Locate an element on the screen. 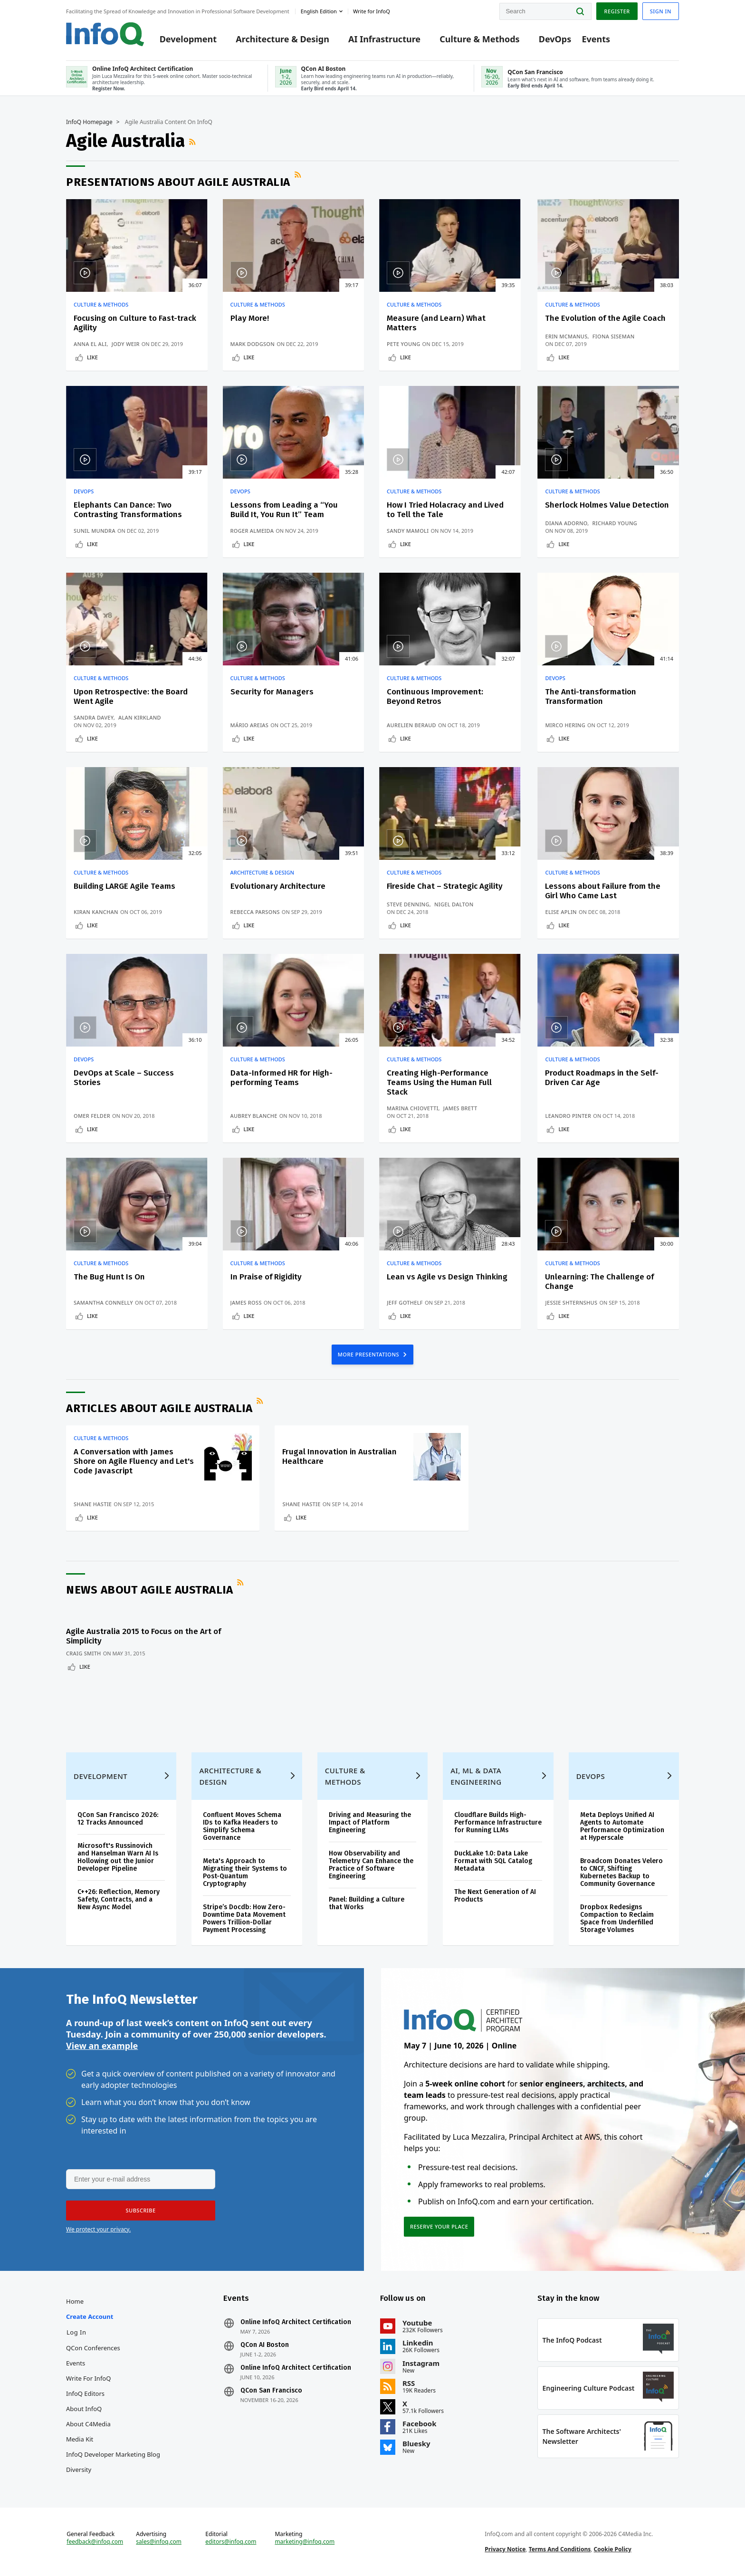 The image size is (745, 2576). Continuous Improvement: Beyond Retros is located at coordinates (435, 696).